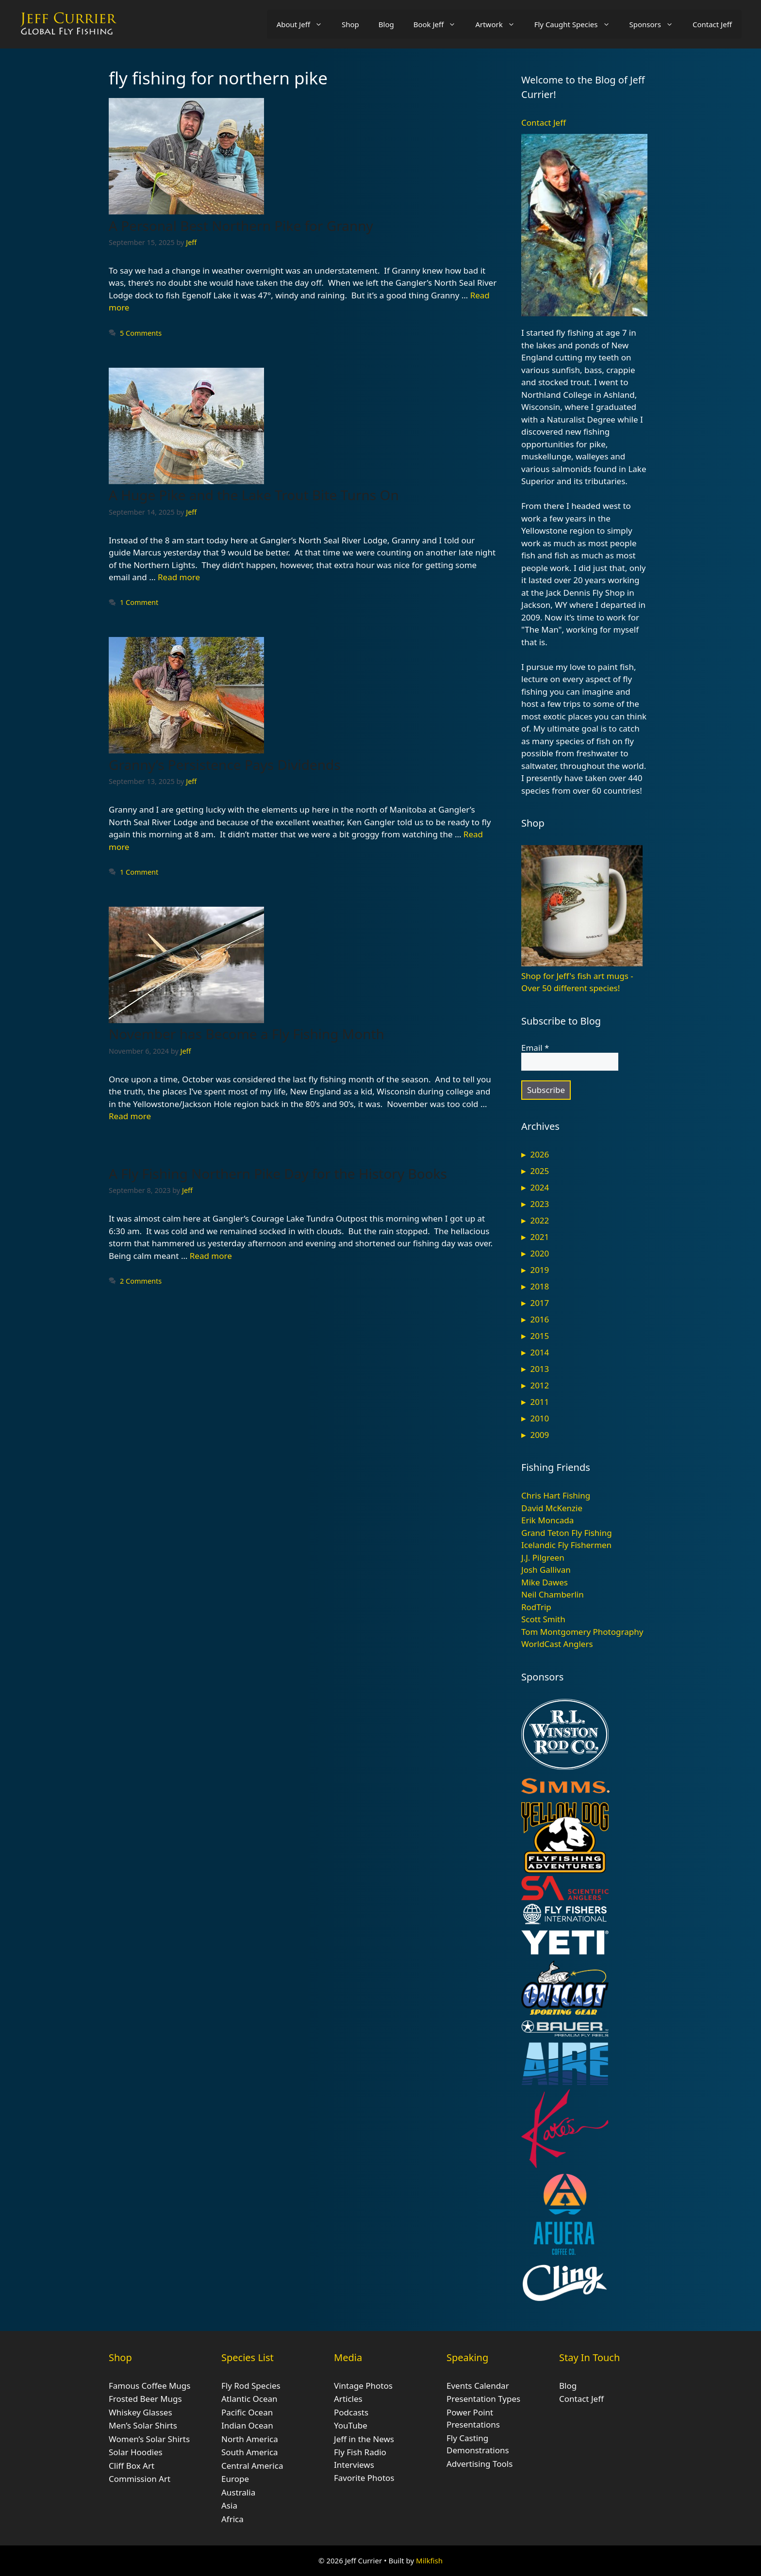 Image resolution: width=761 pixels, height=2576 pixels. I want to click on About Jeff, so click(304, 24).